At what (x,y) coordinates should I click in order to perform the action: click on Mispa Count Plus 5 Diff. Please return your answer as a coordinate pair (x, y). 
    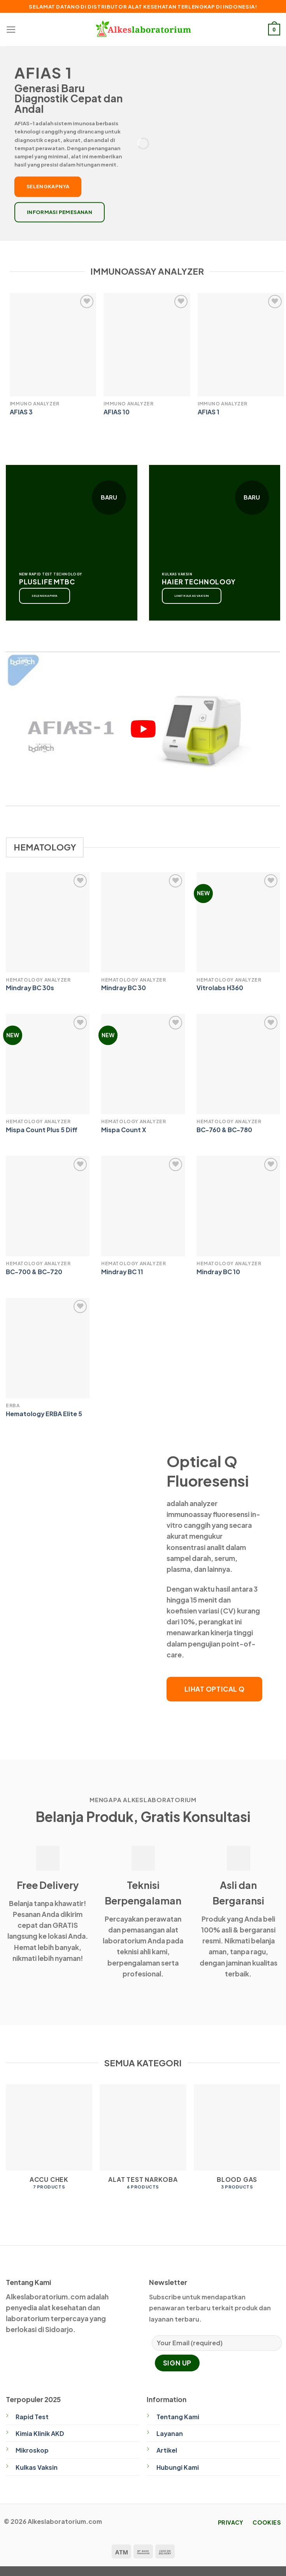
    Looking at the image, I should click on (41, 1130).